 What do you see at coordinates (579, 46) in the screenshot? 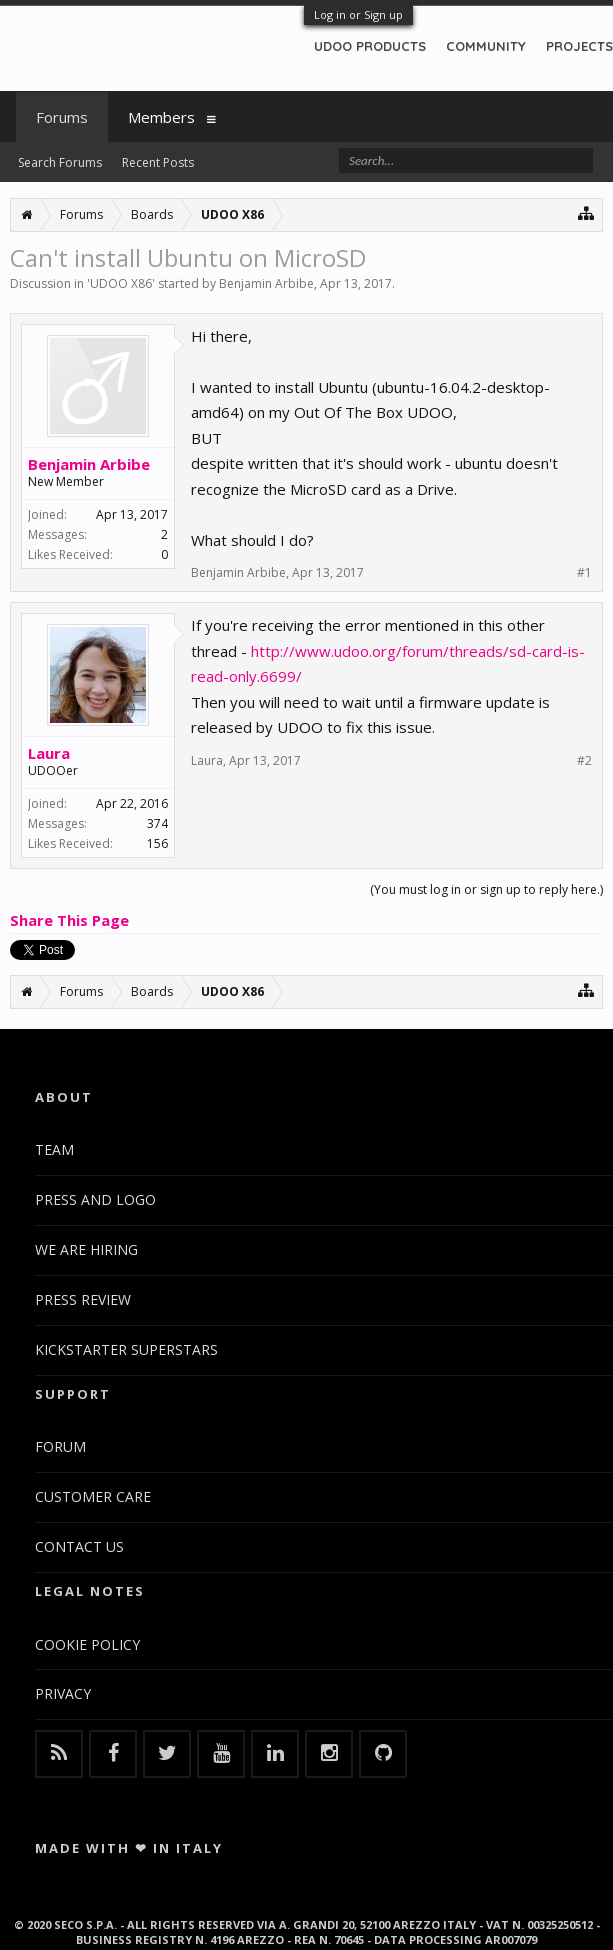
I see `PROJECTS` at bounding box center [579, 46].